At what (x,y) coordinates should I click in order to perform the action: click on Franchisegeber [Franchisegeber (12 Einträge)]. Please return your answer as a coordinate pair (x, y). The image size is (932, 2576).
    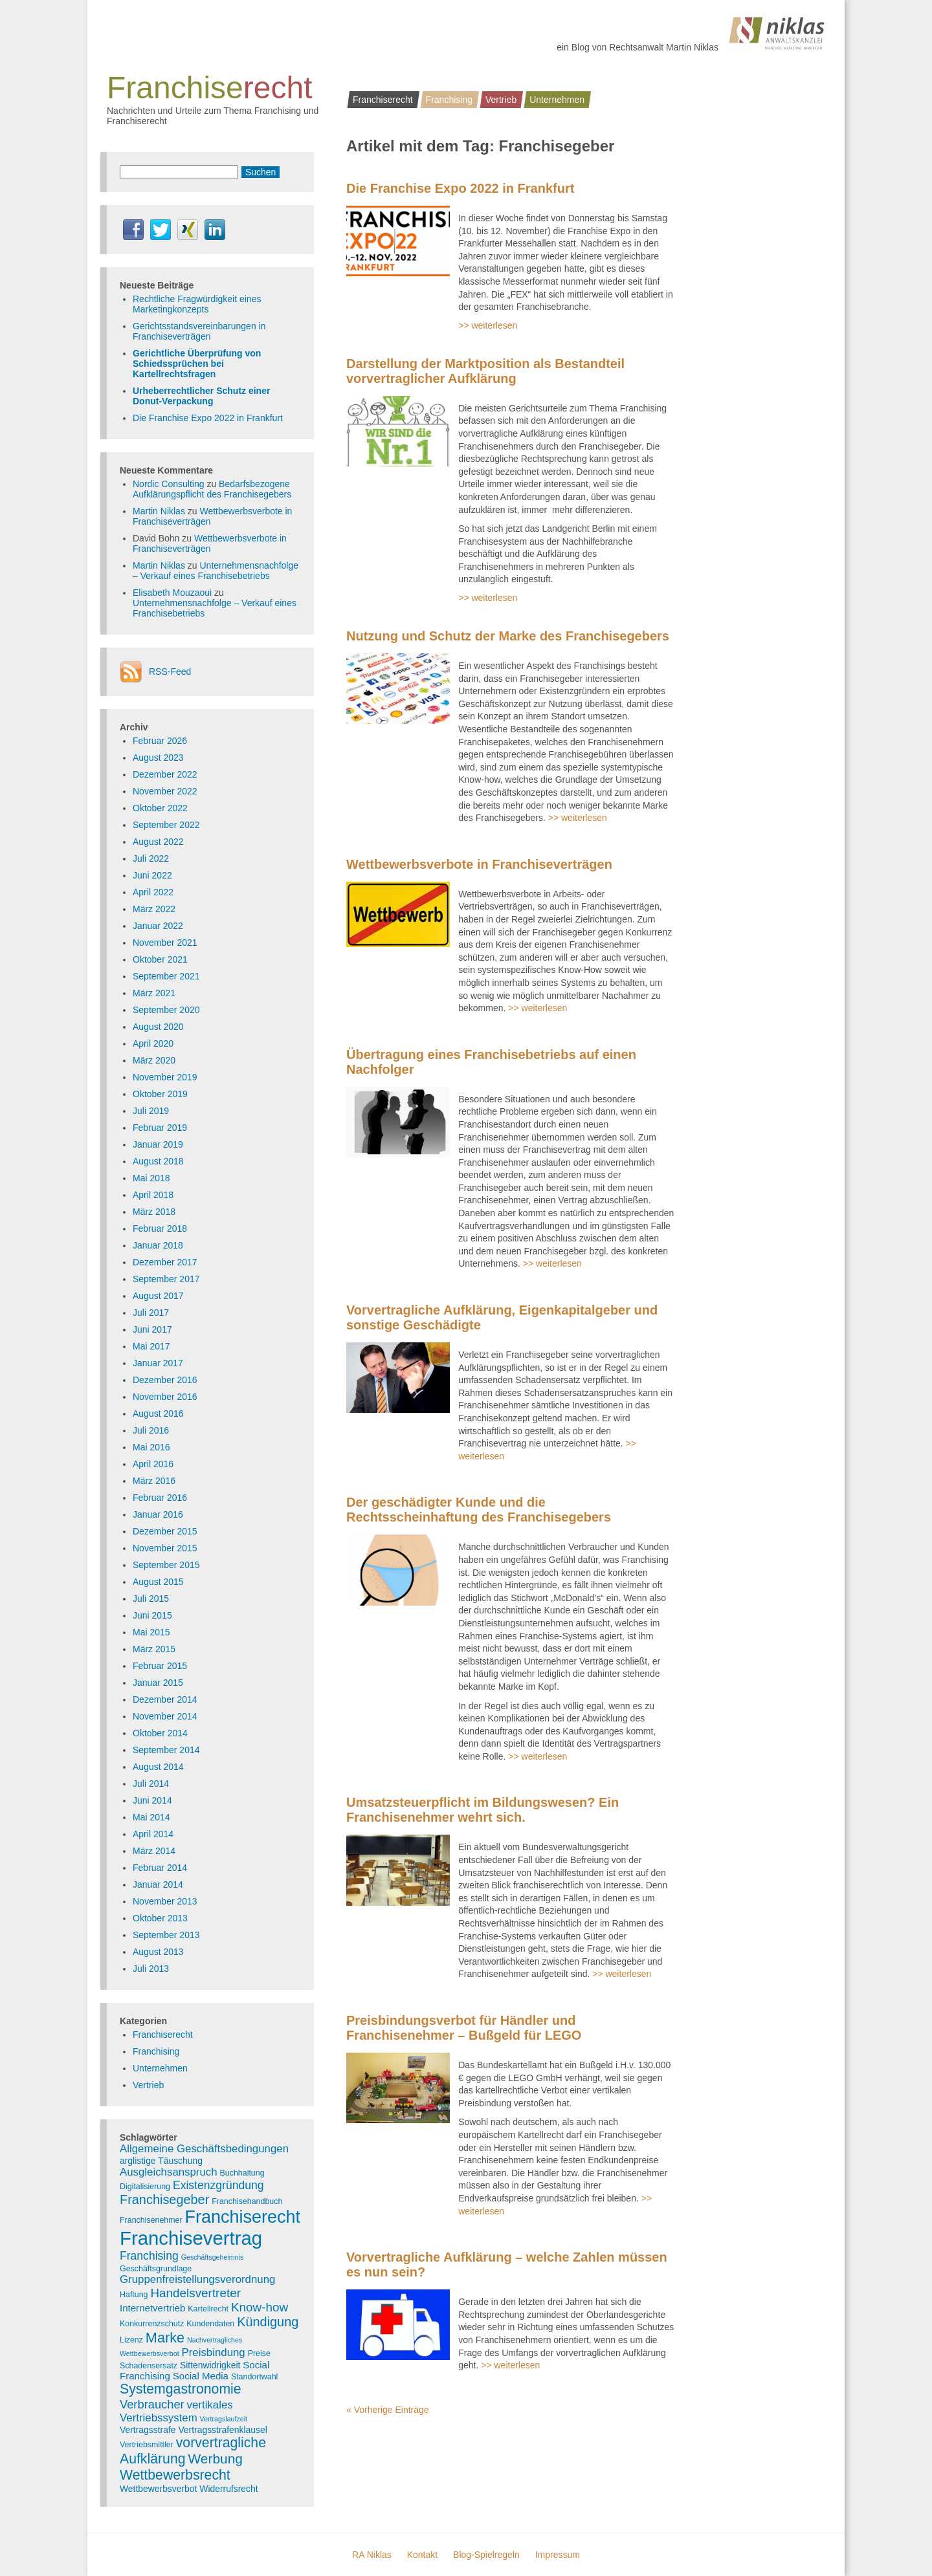
    Looking at the image, I should click on (164, 2199).